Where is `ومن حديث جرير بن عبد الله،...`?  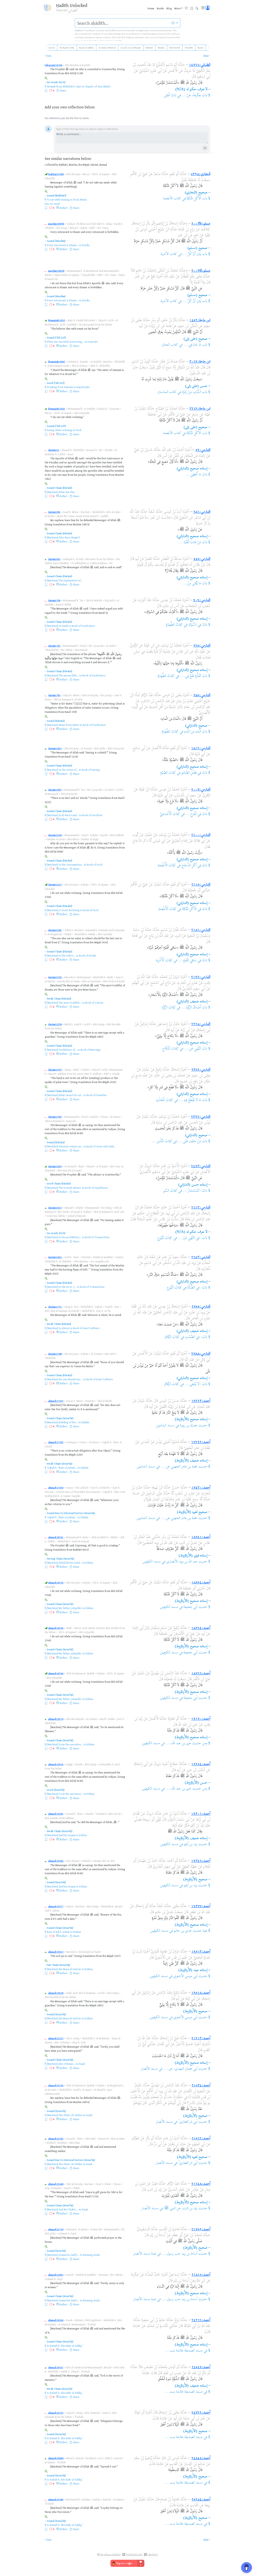
ومن حديث جرير بن عبد الله،... is located at coordinates (186, 1743).